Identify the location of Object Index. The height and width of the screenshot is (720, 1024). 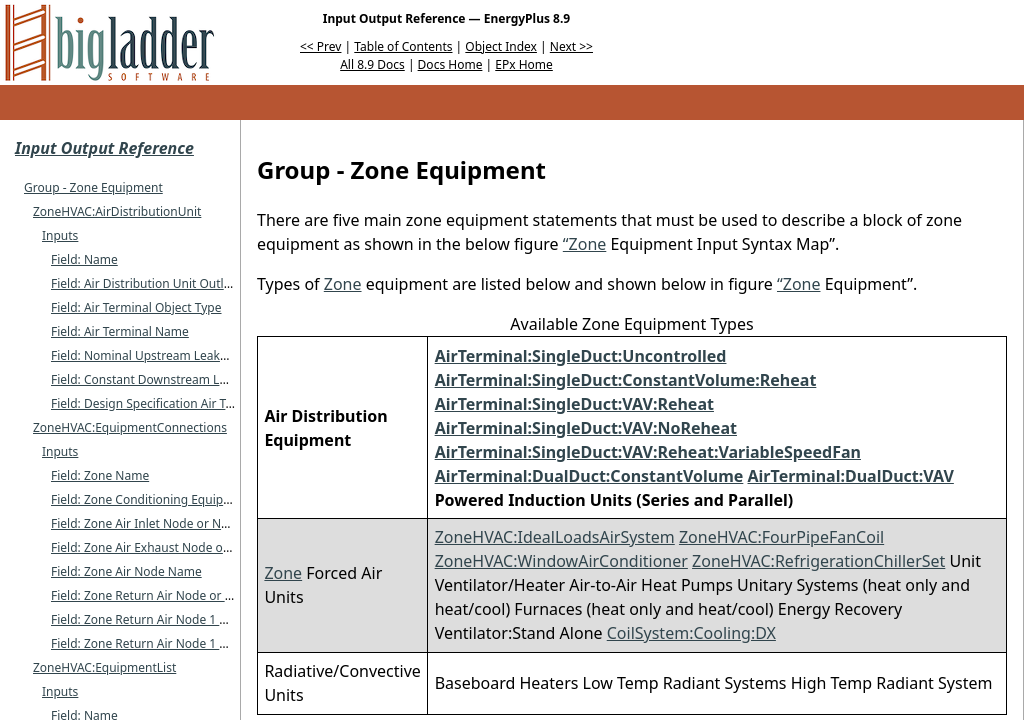
(501, 46).